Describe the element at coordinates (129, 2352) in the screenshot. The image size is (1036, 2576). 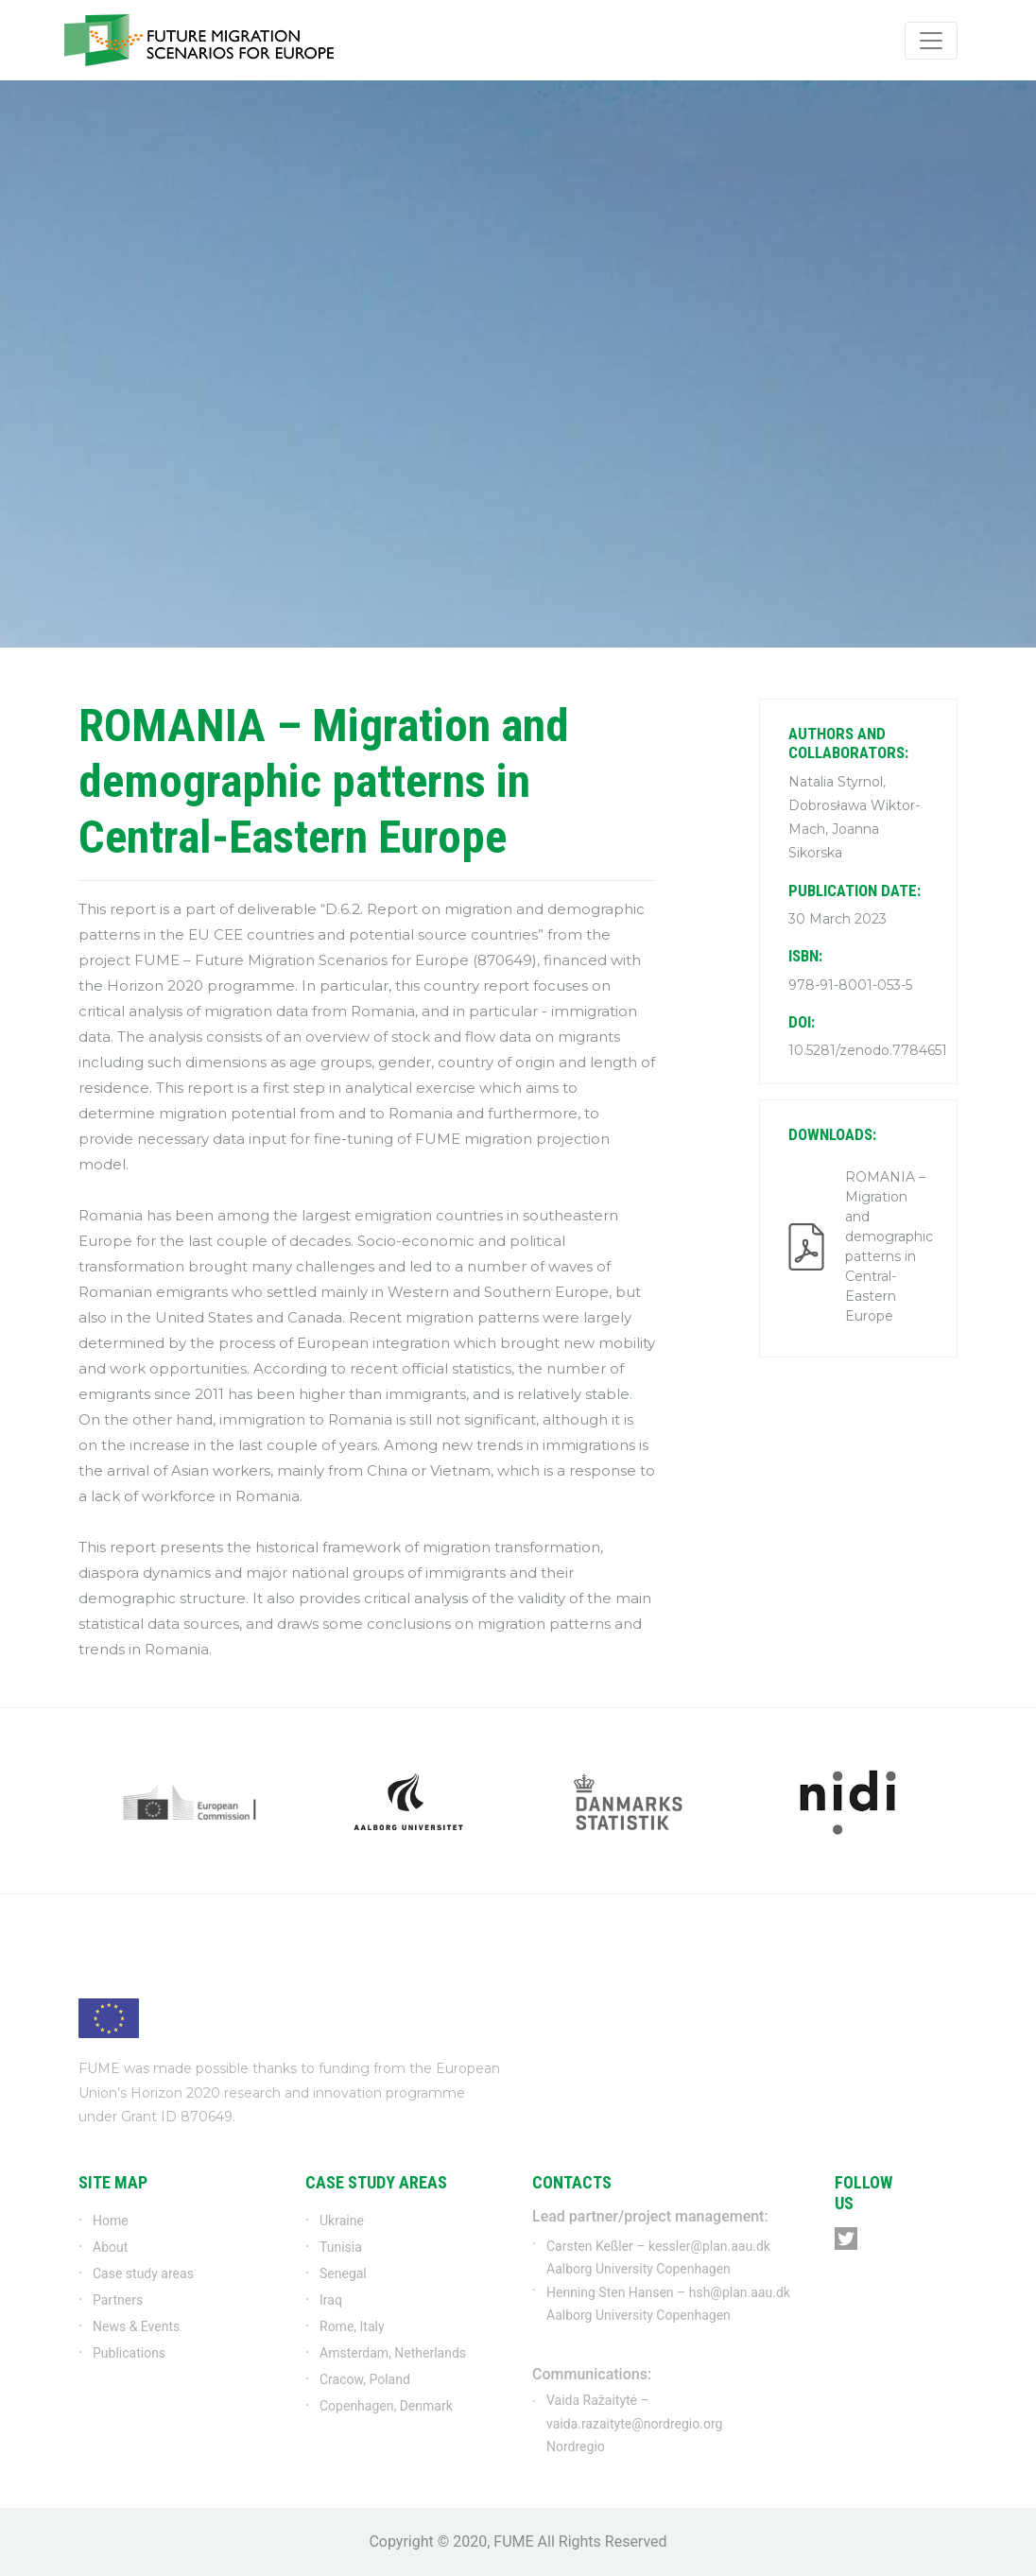
I see `Publications` at that location.